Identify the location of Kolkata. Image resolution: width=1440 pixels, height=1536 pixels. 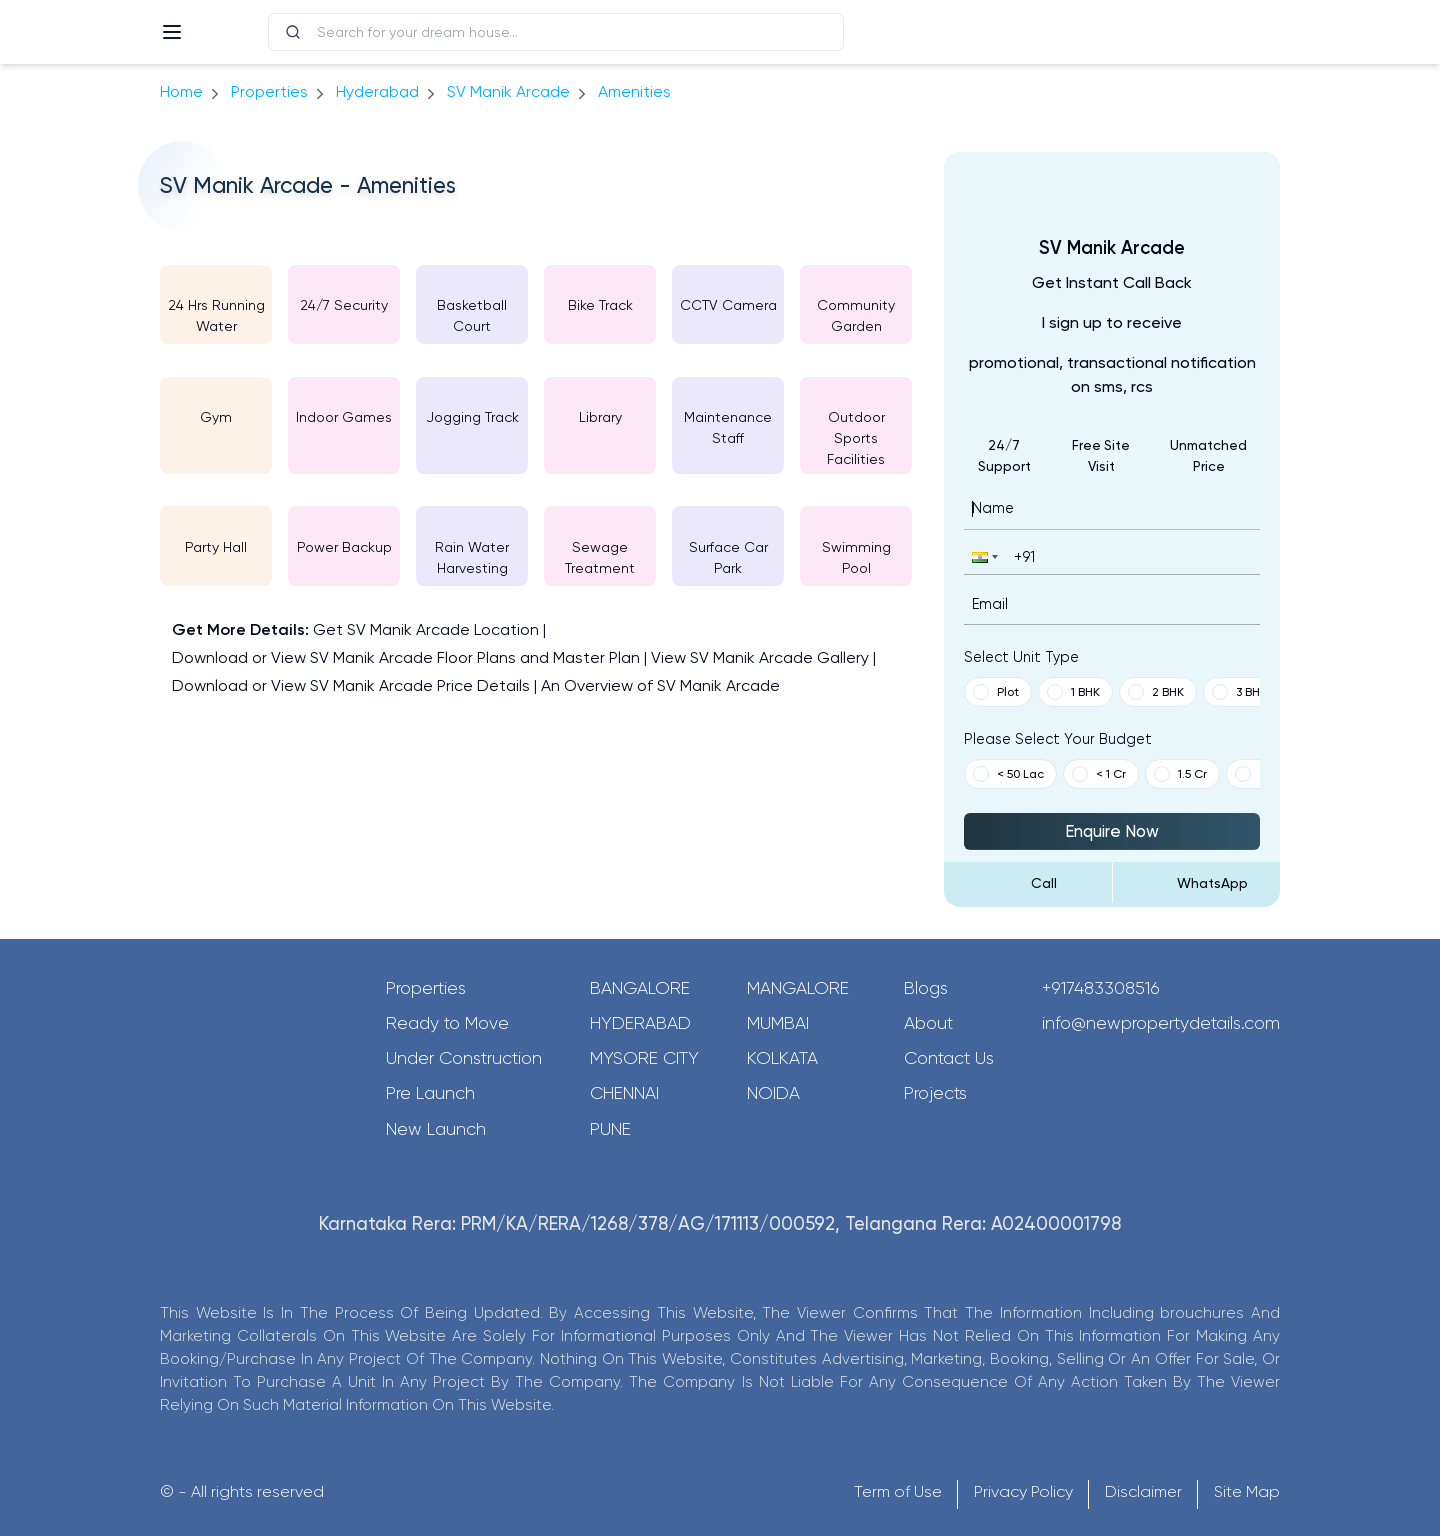
(782, 1058).